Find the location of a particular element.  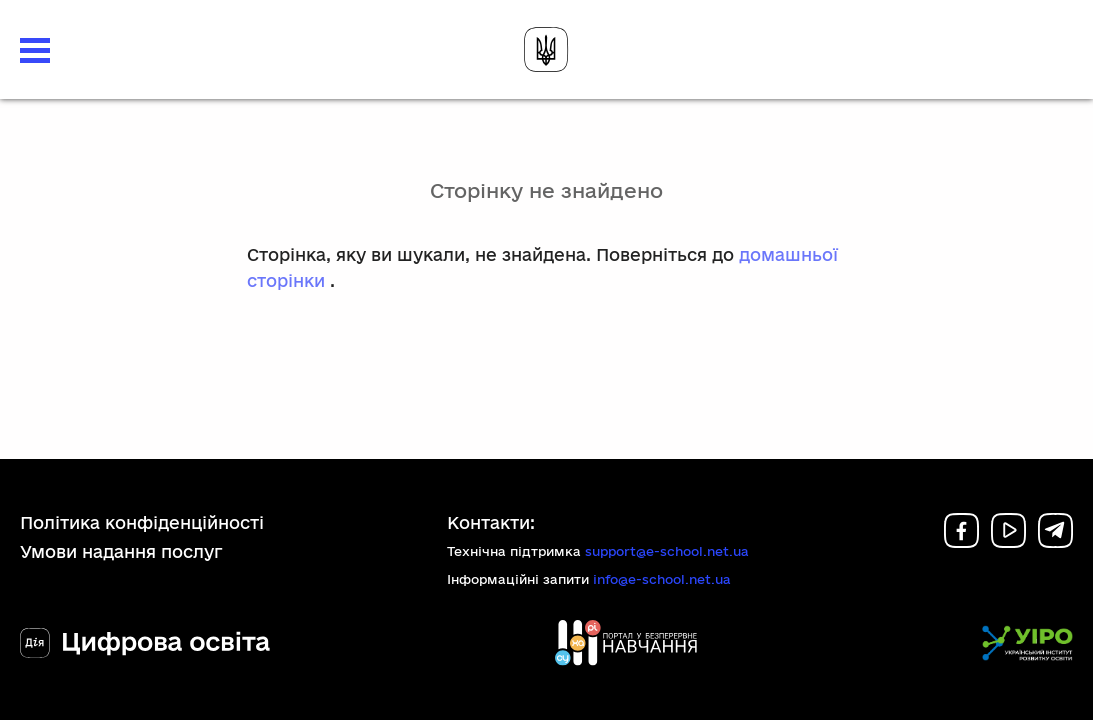

support@e-school.net.ua is located at coordinates (667, 551).